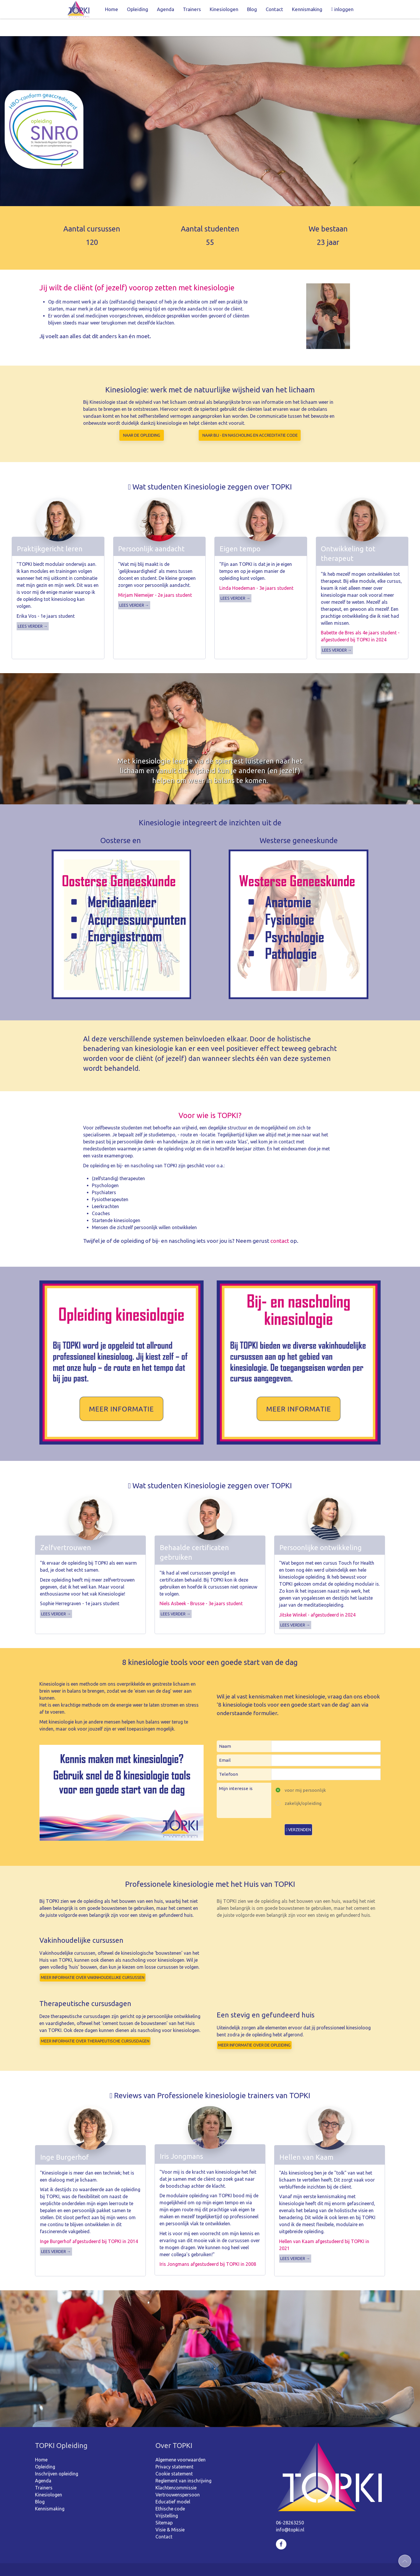 The image size is (420, 2576). I want to click on Blog, so click(252, 9).